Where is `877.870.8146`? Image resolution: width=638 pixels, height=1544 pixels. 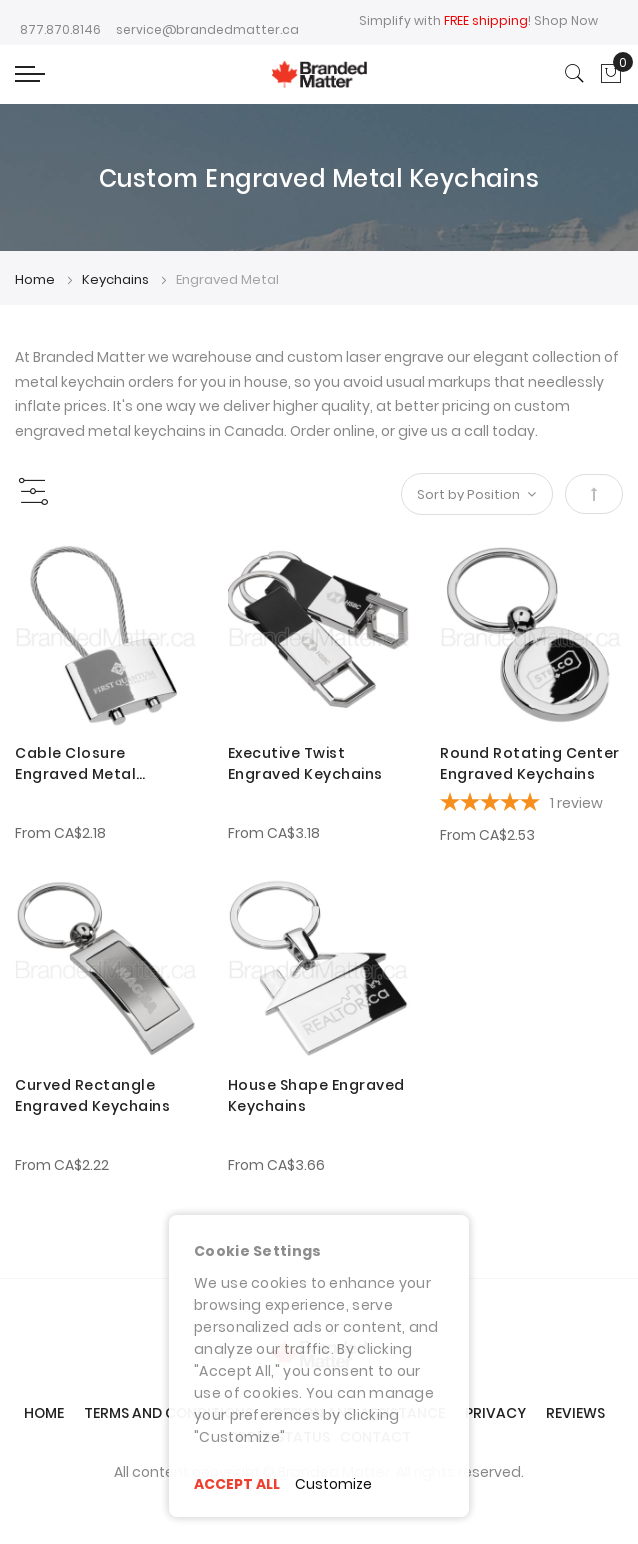 877.870.8146 is located at coordinates (60, 29).